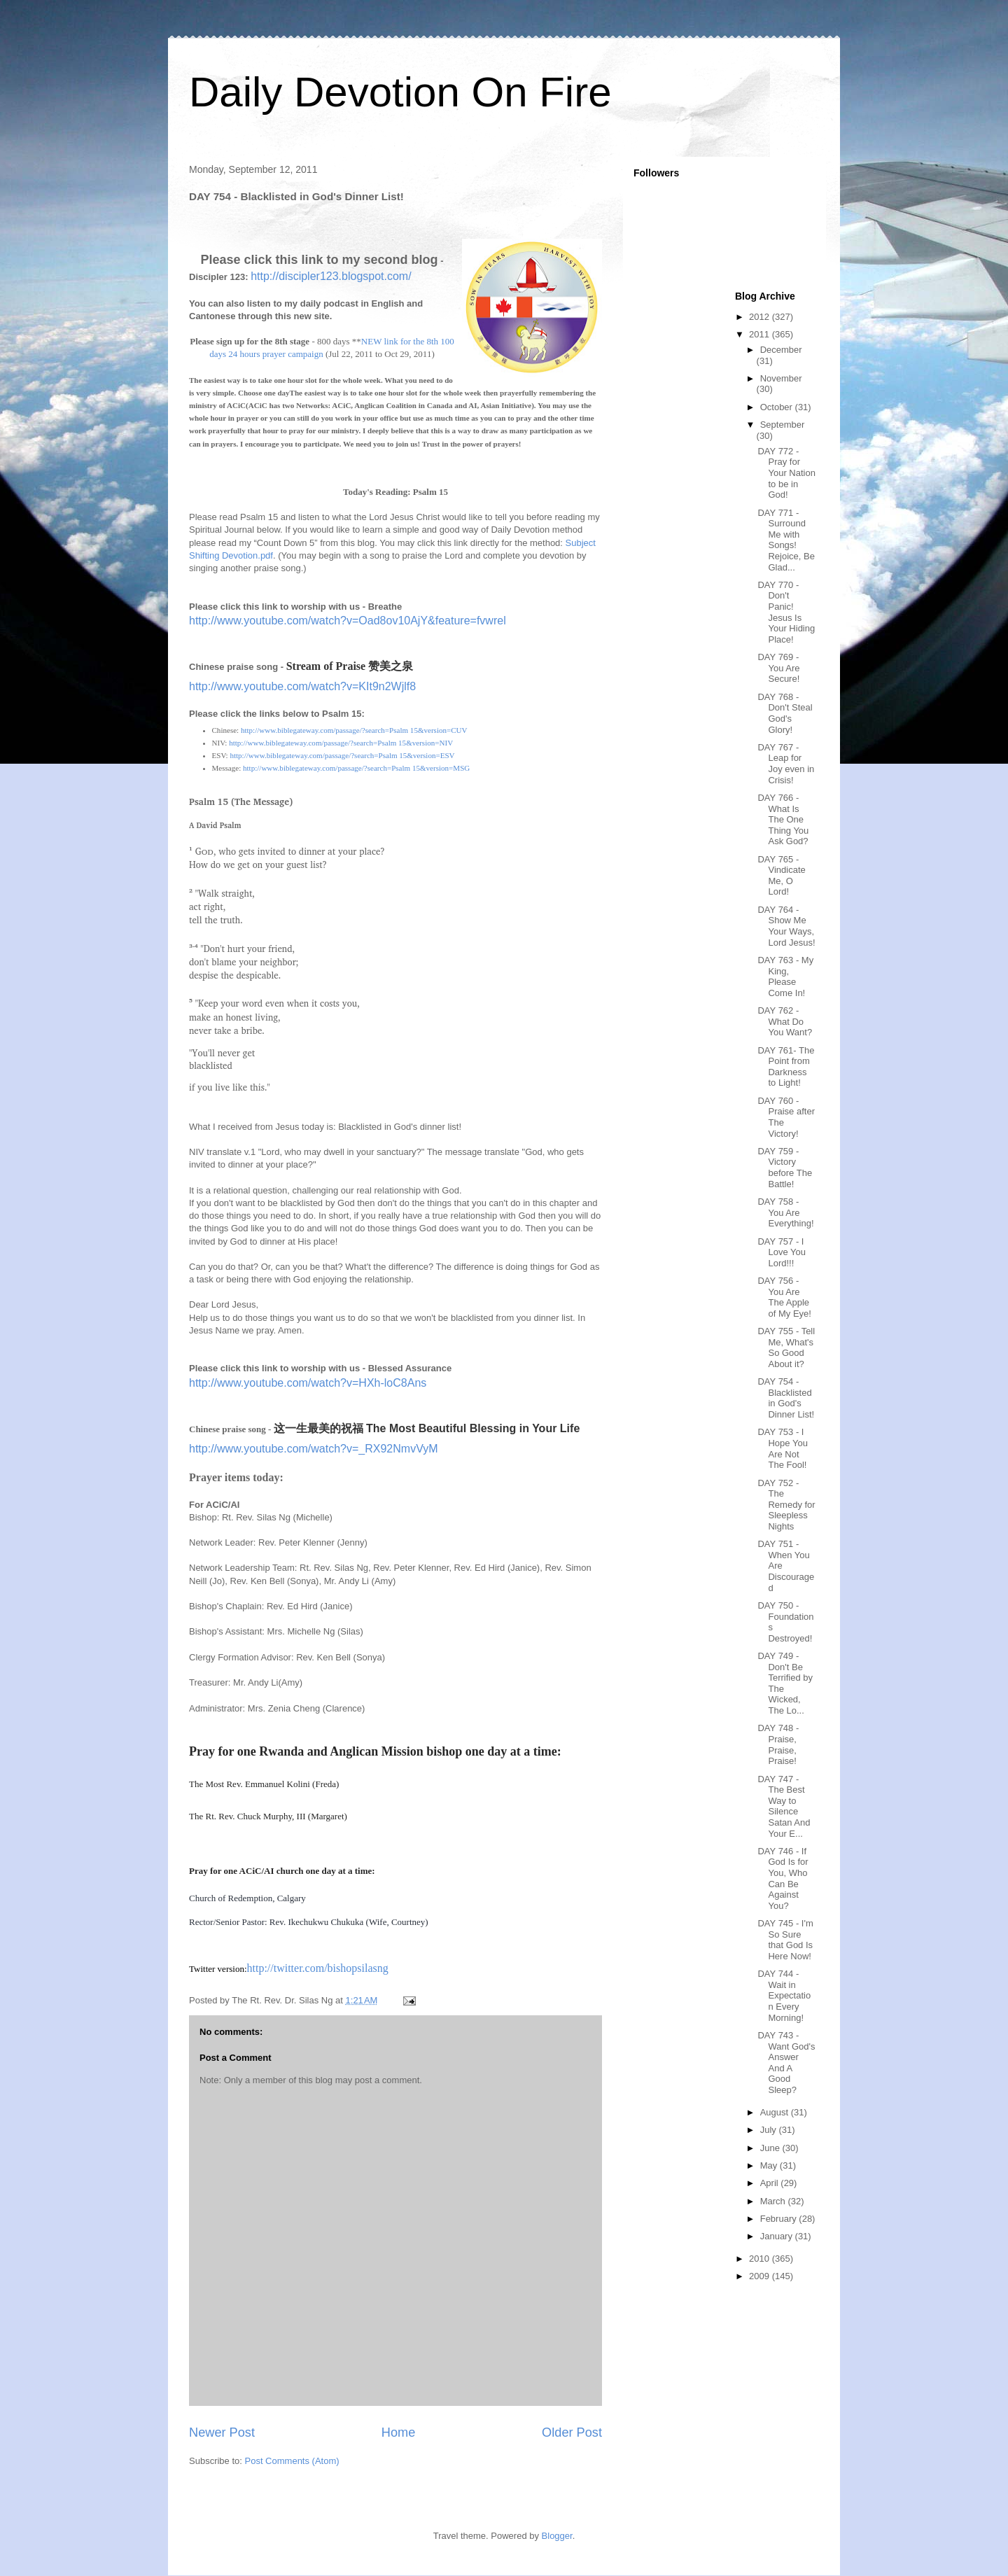 This screenshot has width=1008, height=2576. What do you see at coordinates (302, 686) in the screenshot?
I see `http://www.youtube.com/watch?v=KIt9n2Wjlf8` at bounding box center [302, 686].